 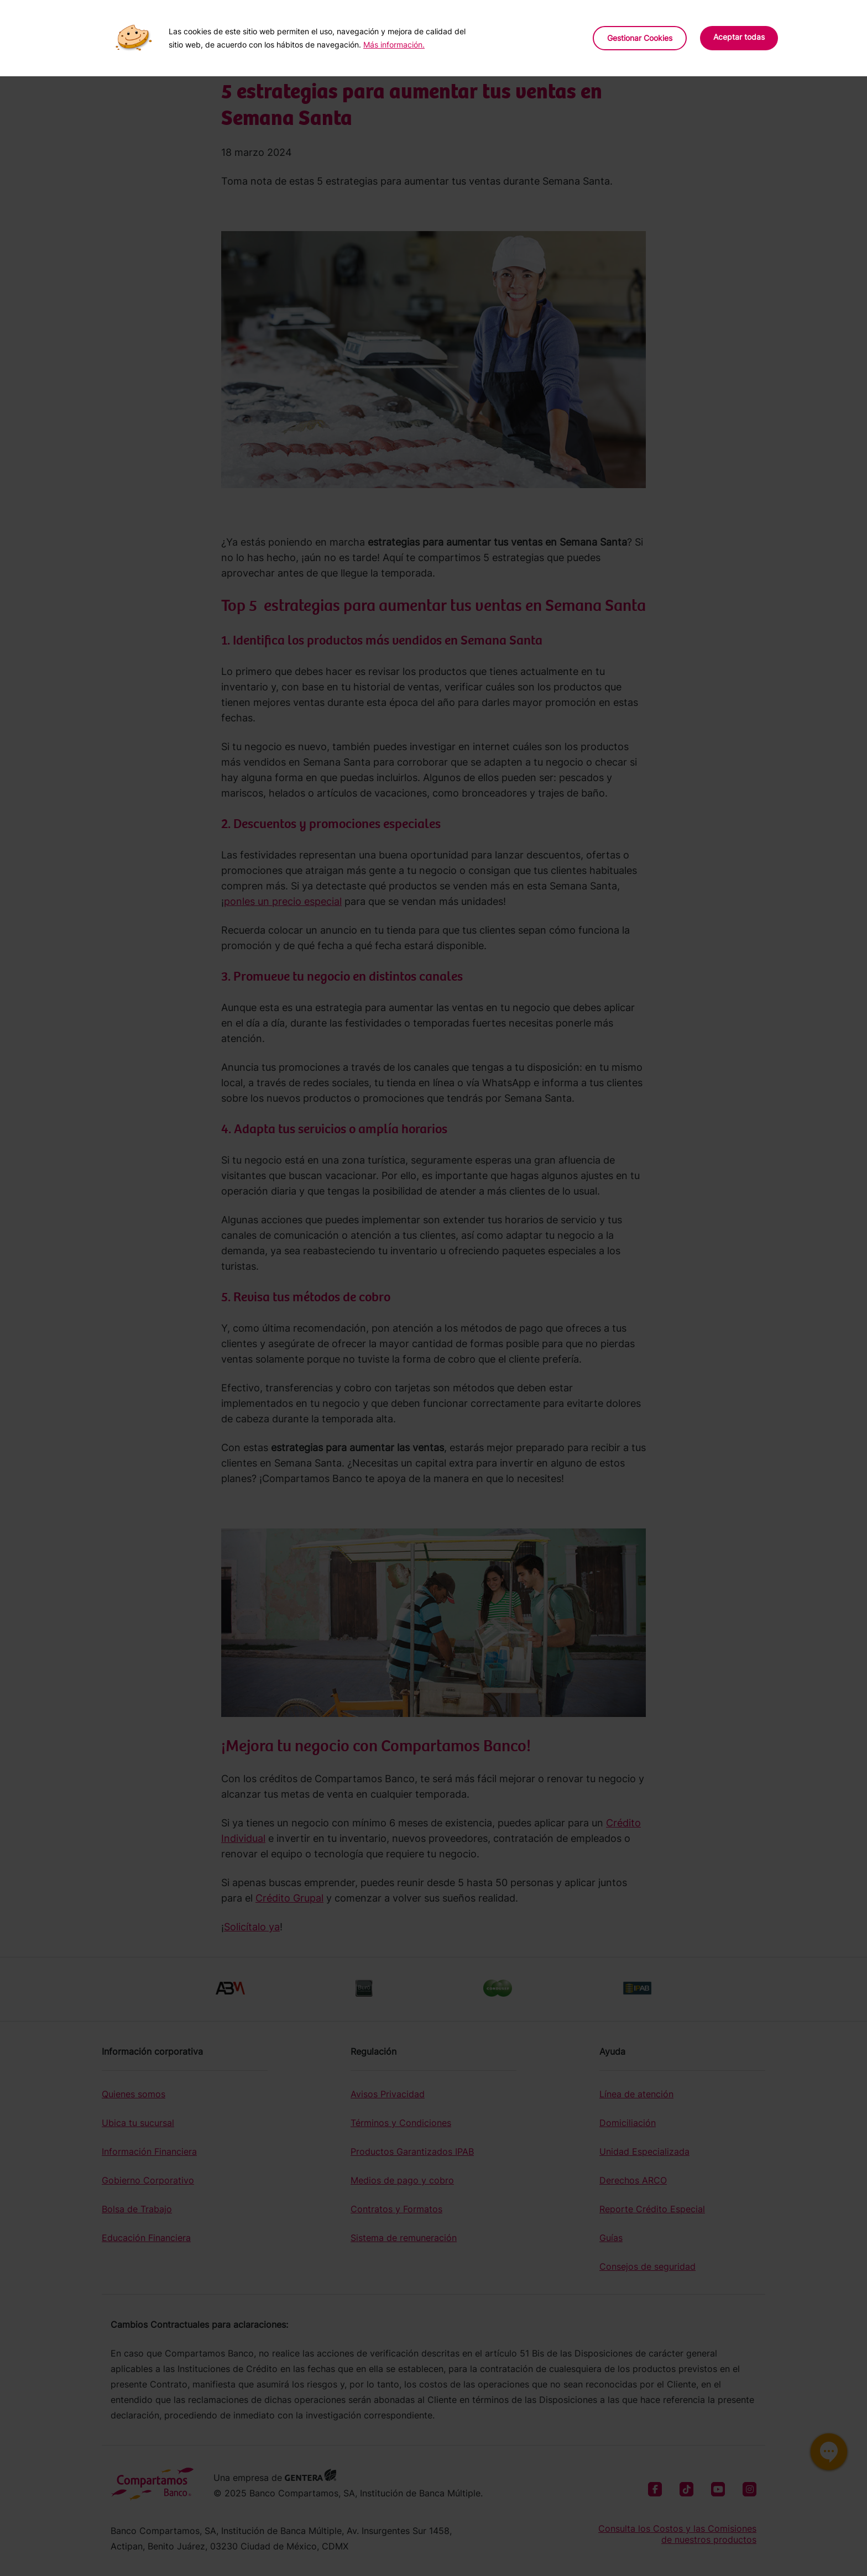 What do you see at coordinates (394, 44) in the screenshot?
I see `Más información.` at bounding box center [394, 44].